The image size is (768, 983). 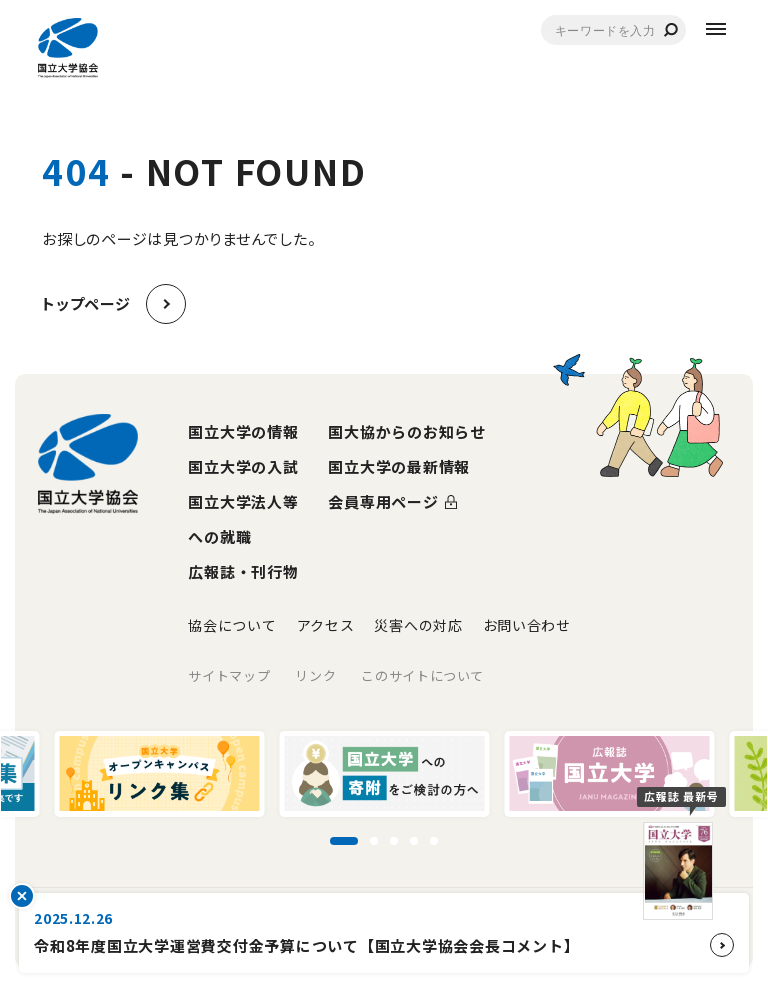 I want to click on このサイトについて, so click(x=422, y=675).